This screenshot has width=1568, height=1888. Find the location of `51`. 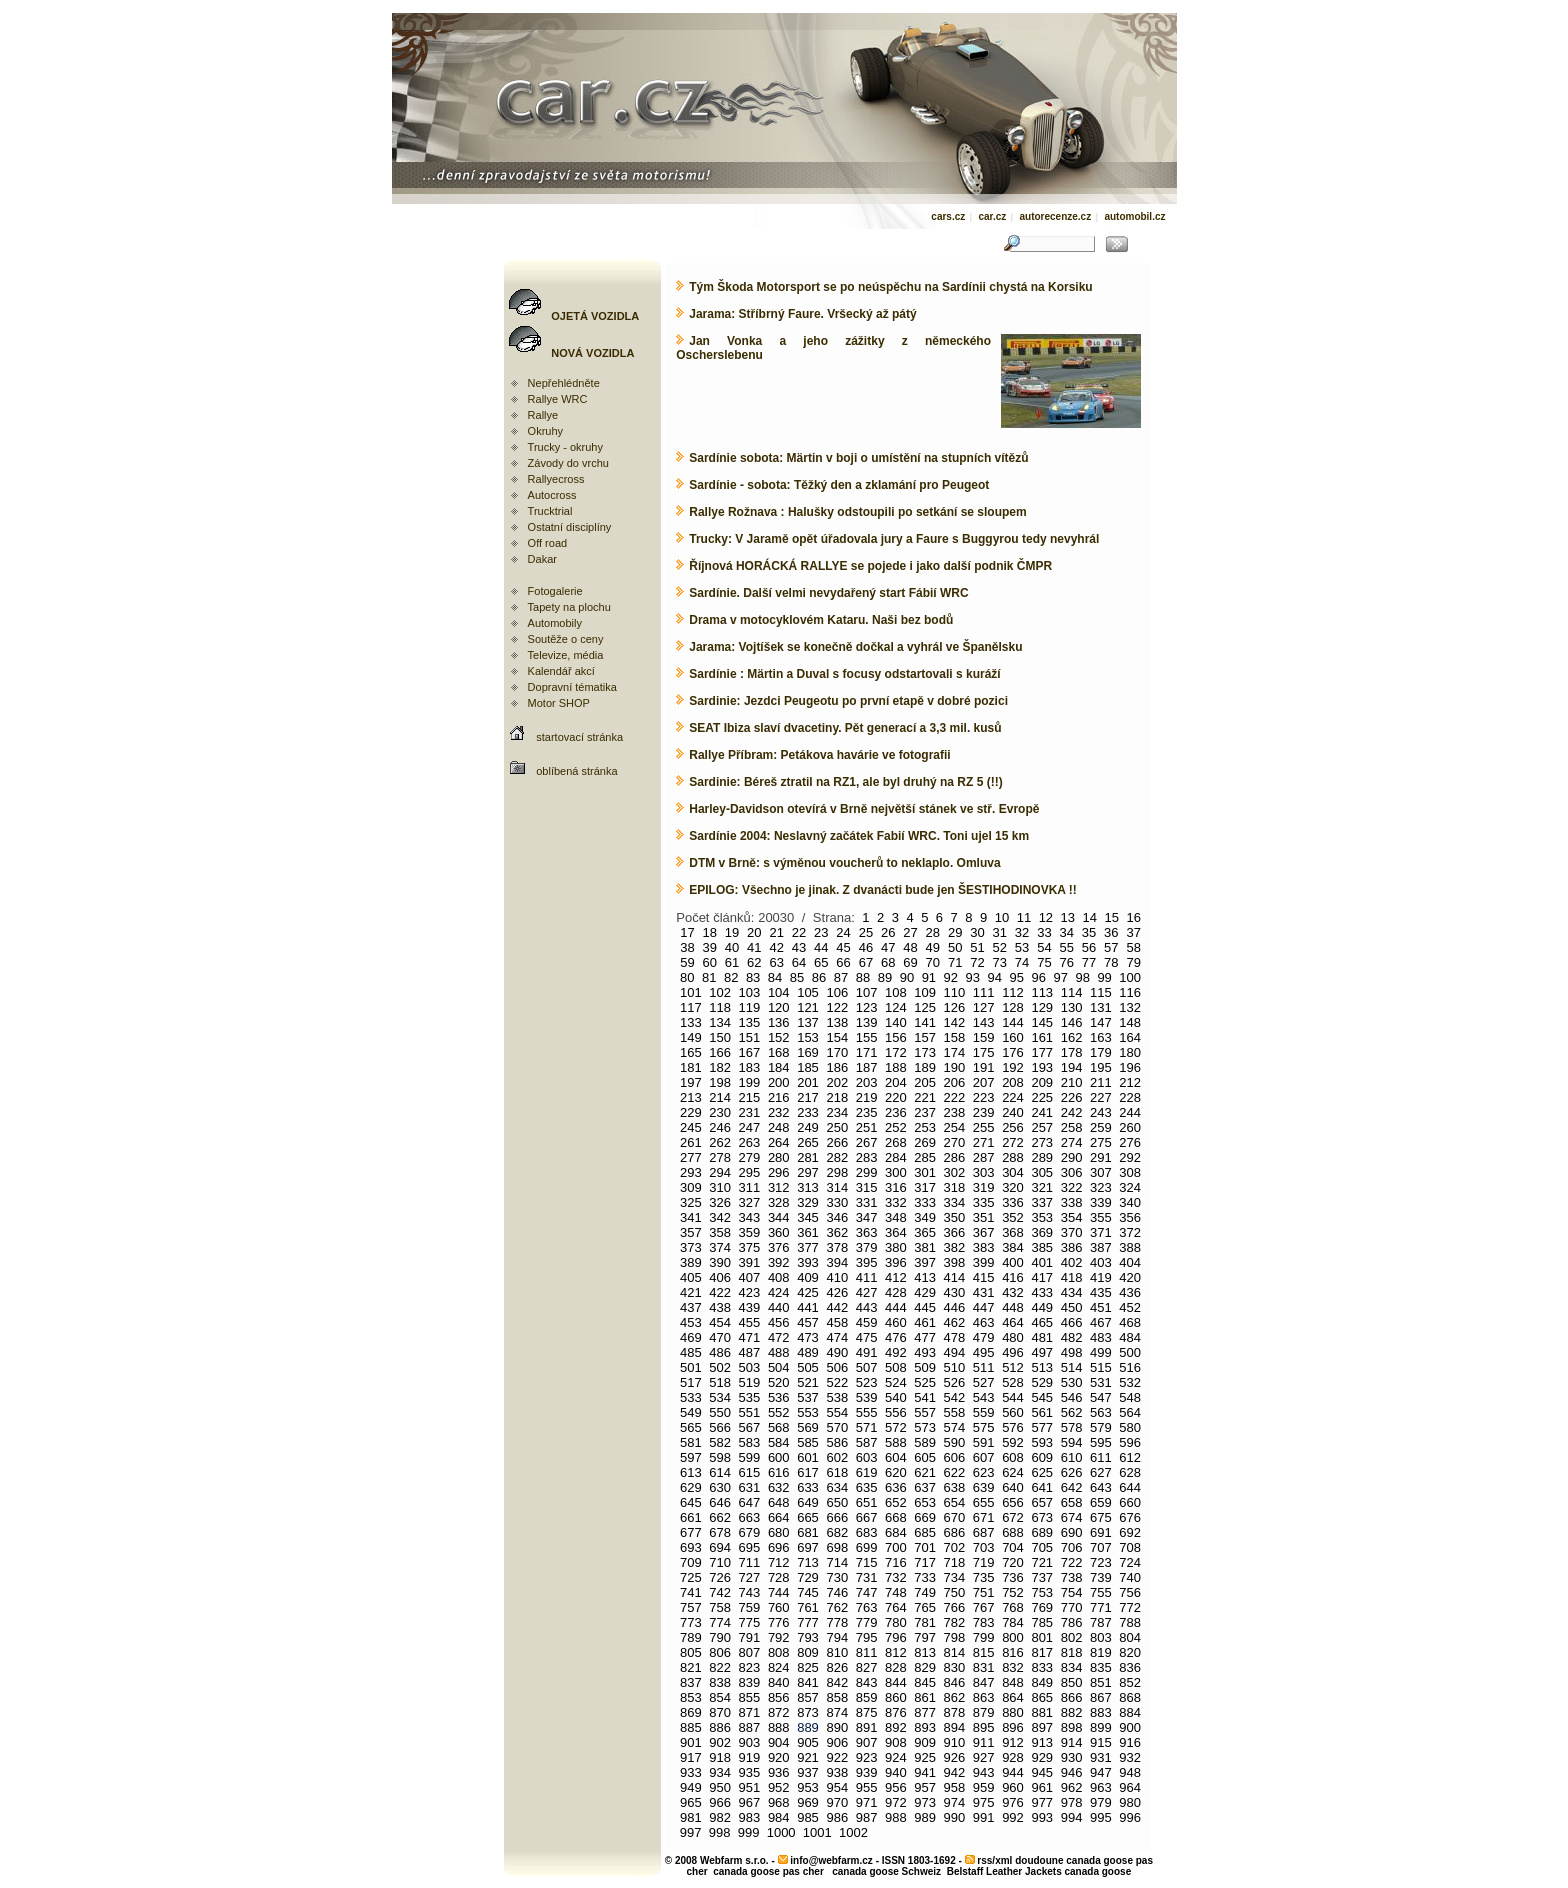

51 is located at coordinates (977, 947).